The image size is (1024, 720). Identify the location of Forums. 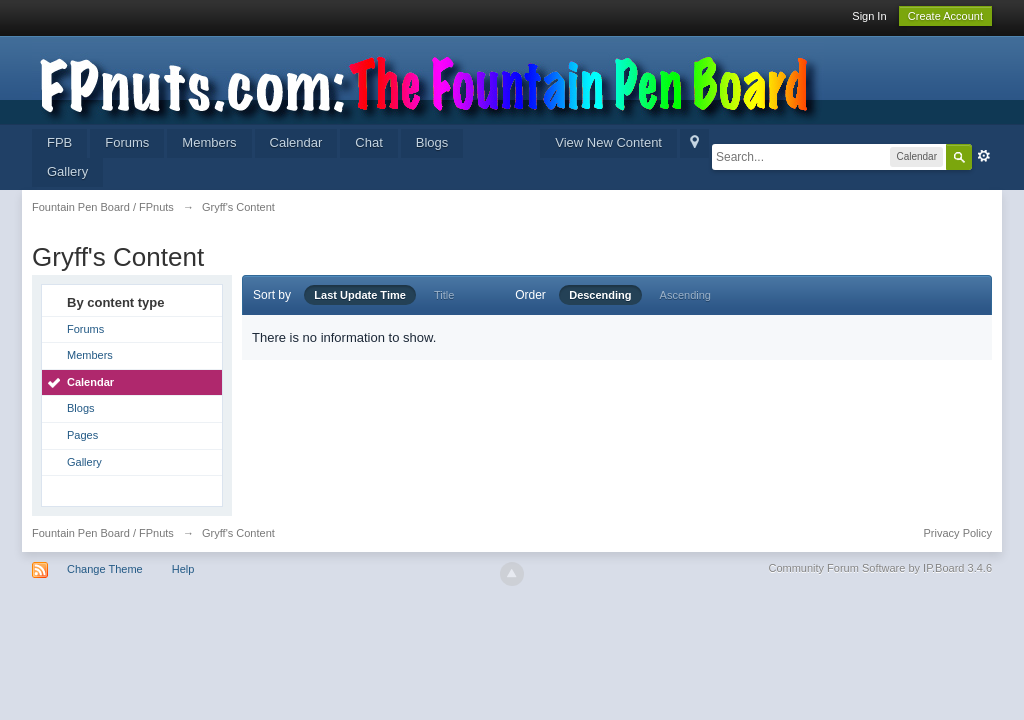
(127, 142).